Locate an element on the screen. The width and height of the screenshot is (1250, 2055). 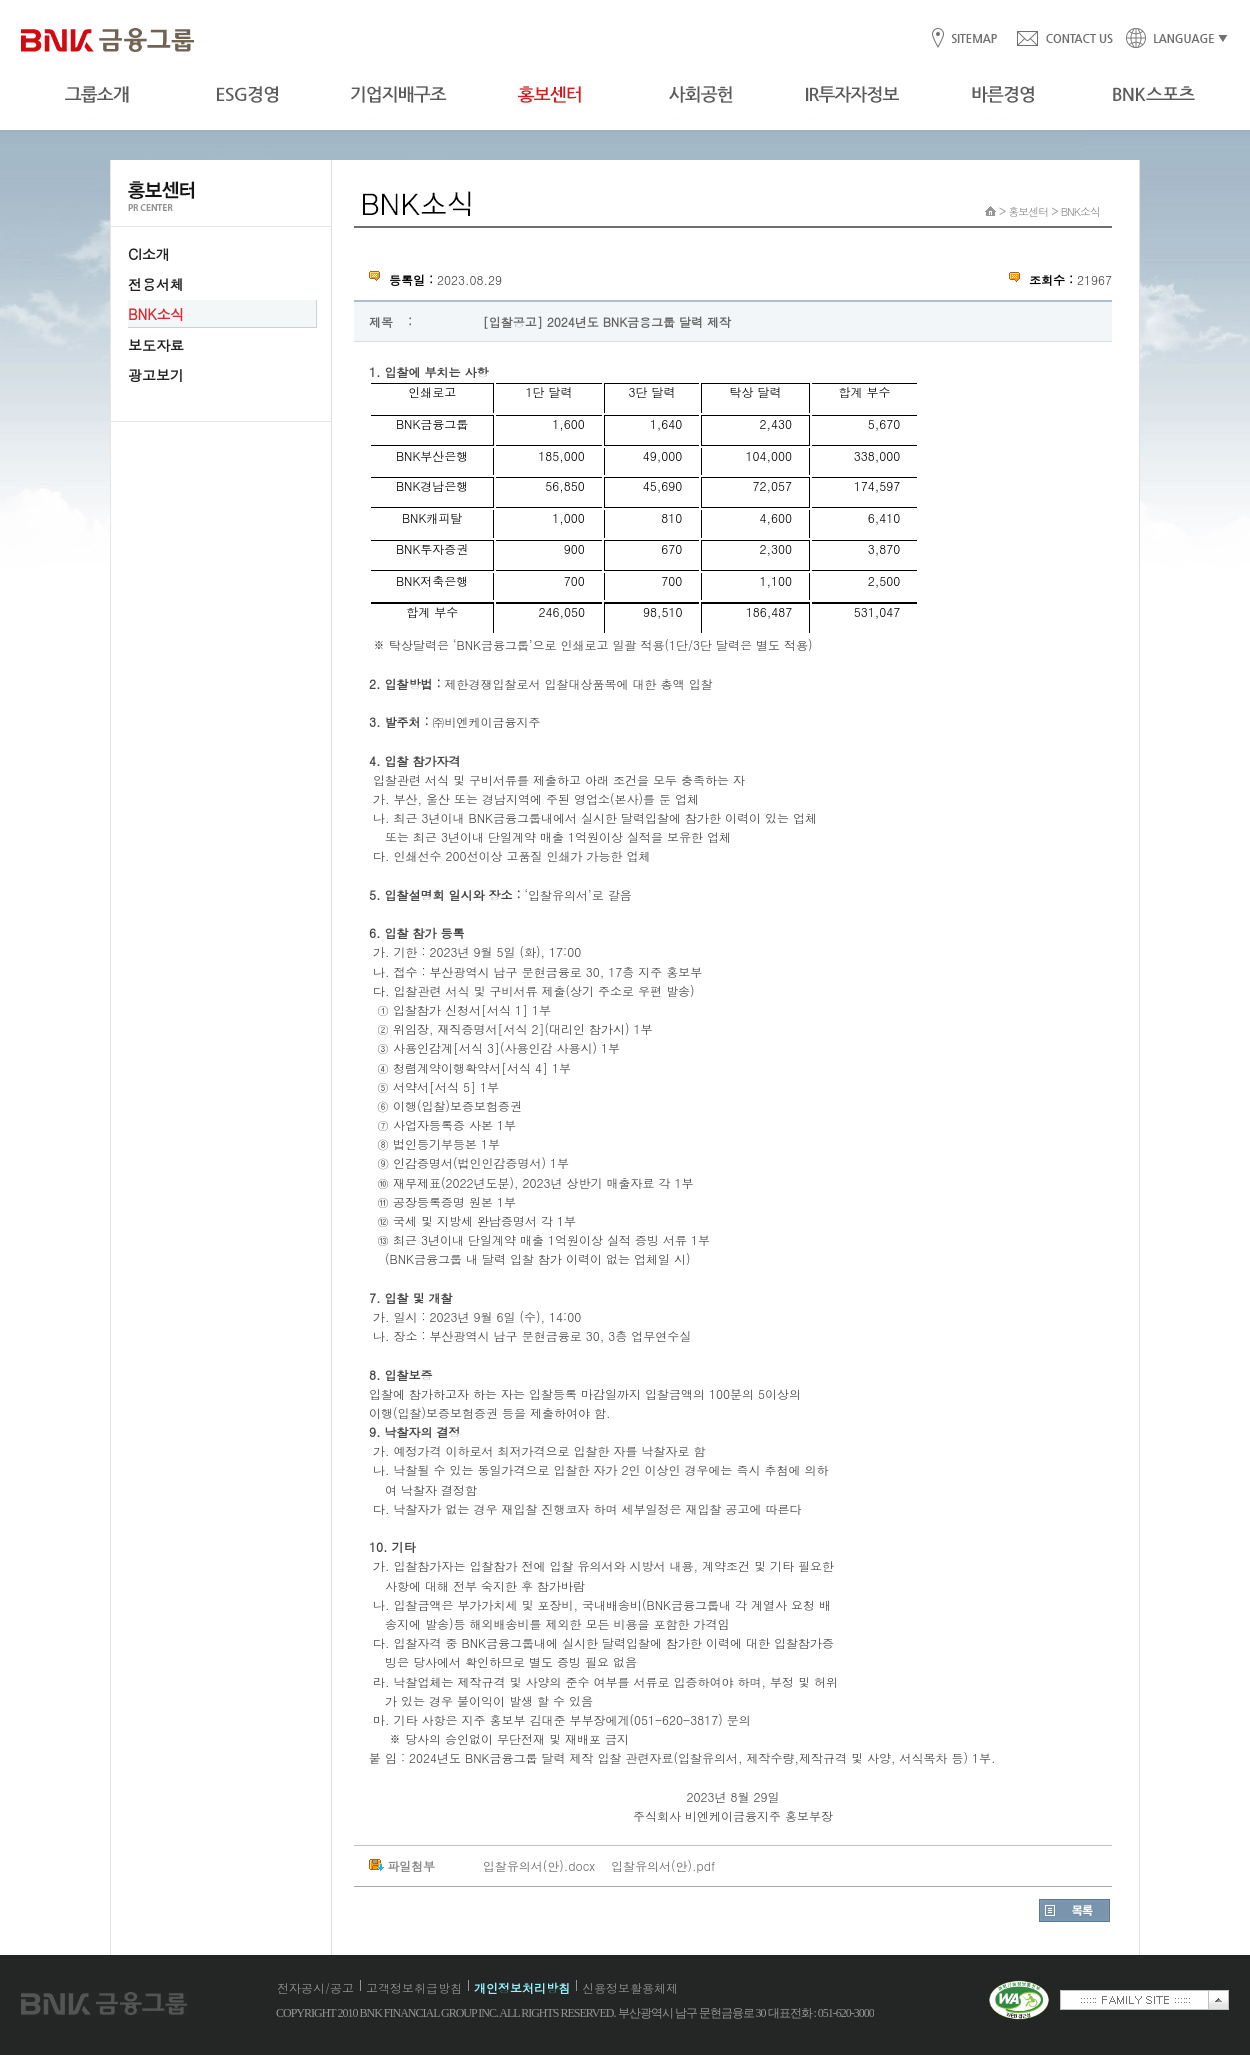
광고보기 is located at coordinates (156, 375).